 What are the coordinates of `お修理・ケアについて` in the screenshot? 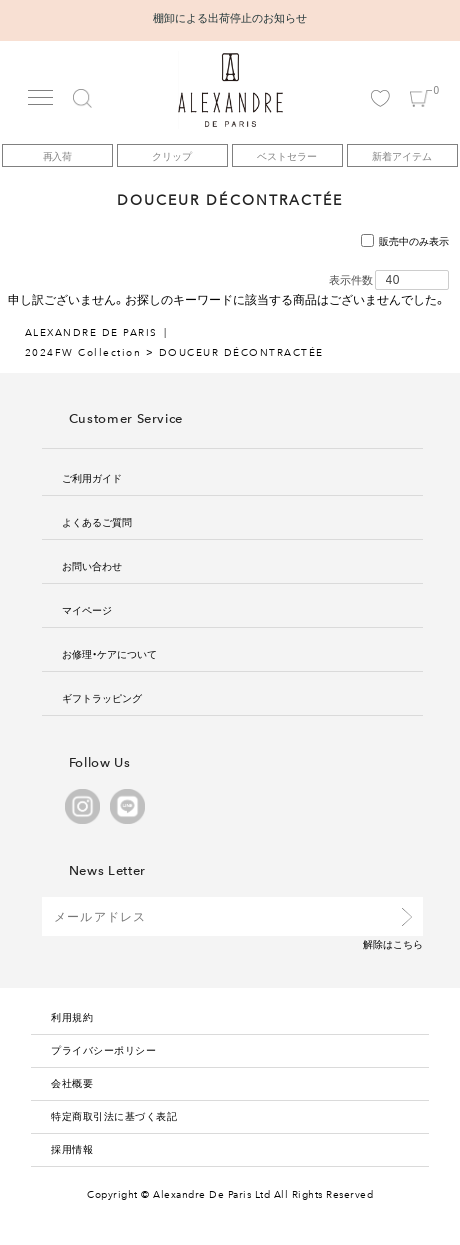 It's located at (109, 653).